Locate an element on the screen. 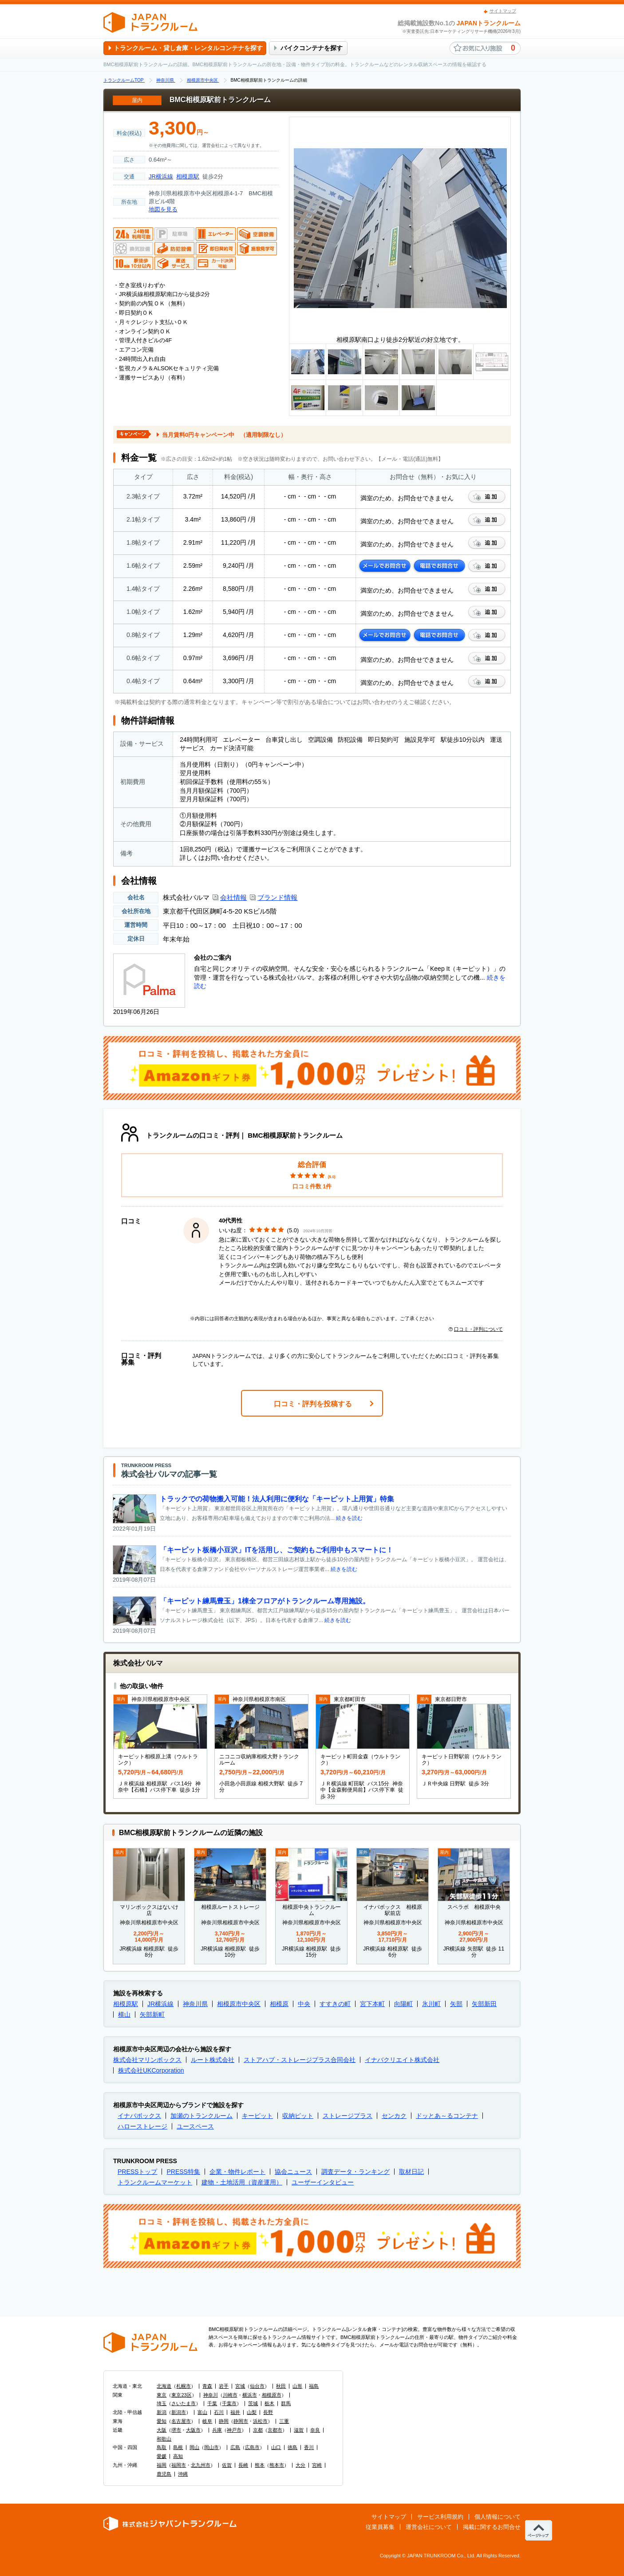  群馬 is located at coordinates (286, 2403).